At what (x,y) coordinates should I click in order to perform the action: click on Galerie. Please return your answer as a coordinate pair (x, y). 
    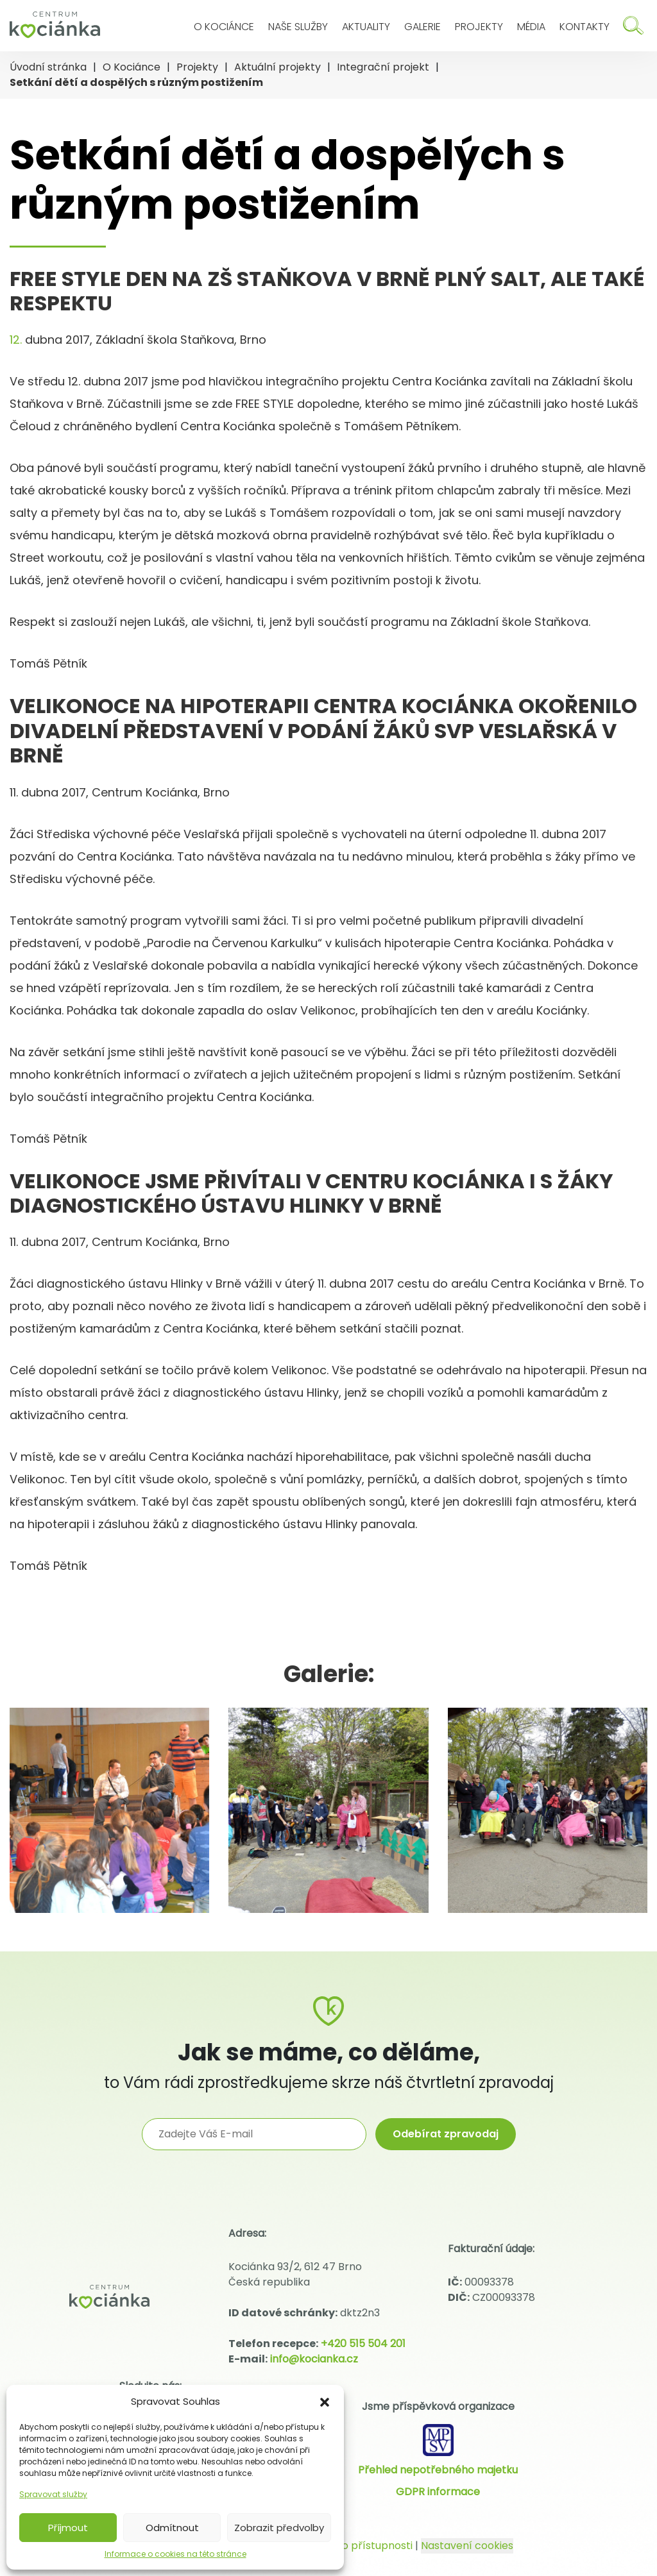
    Looking at the image, I should click on (422, 26).